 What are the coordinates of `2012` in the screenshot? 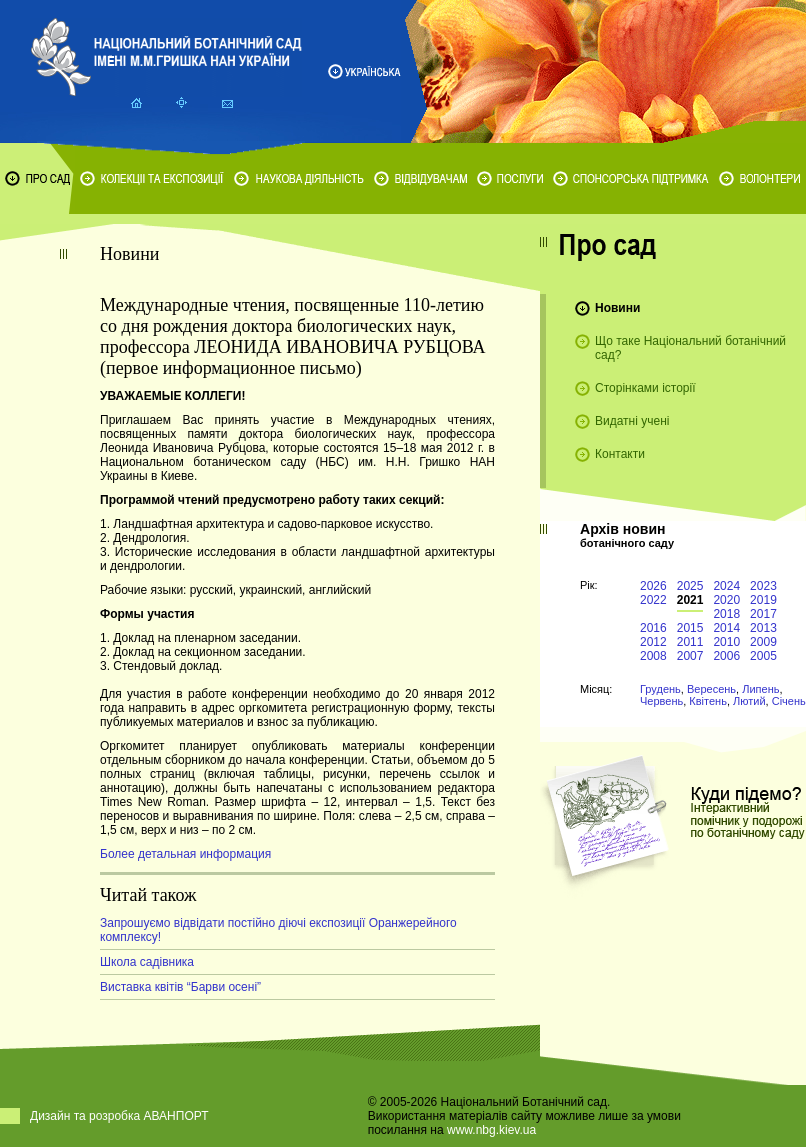 It's located at (653, 642).